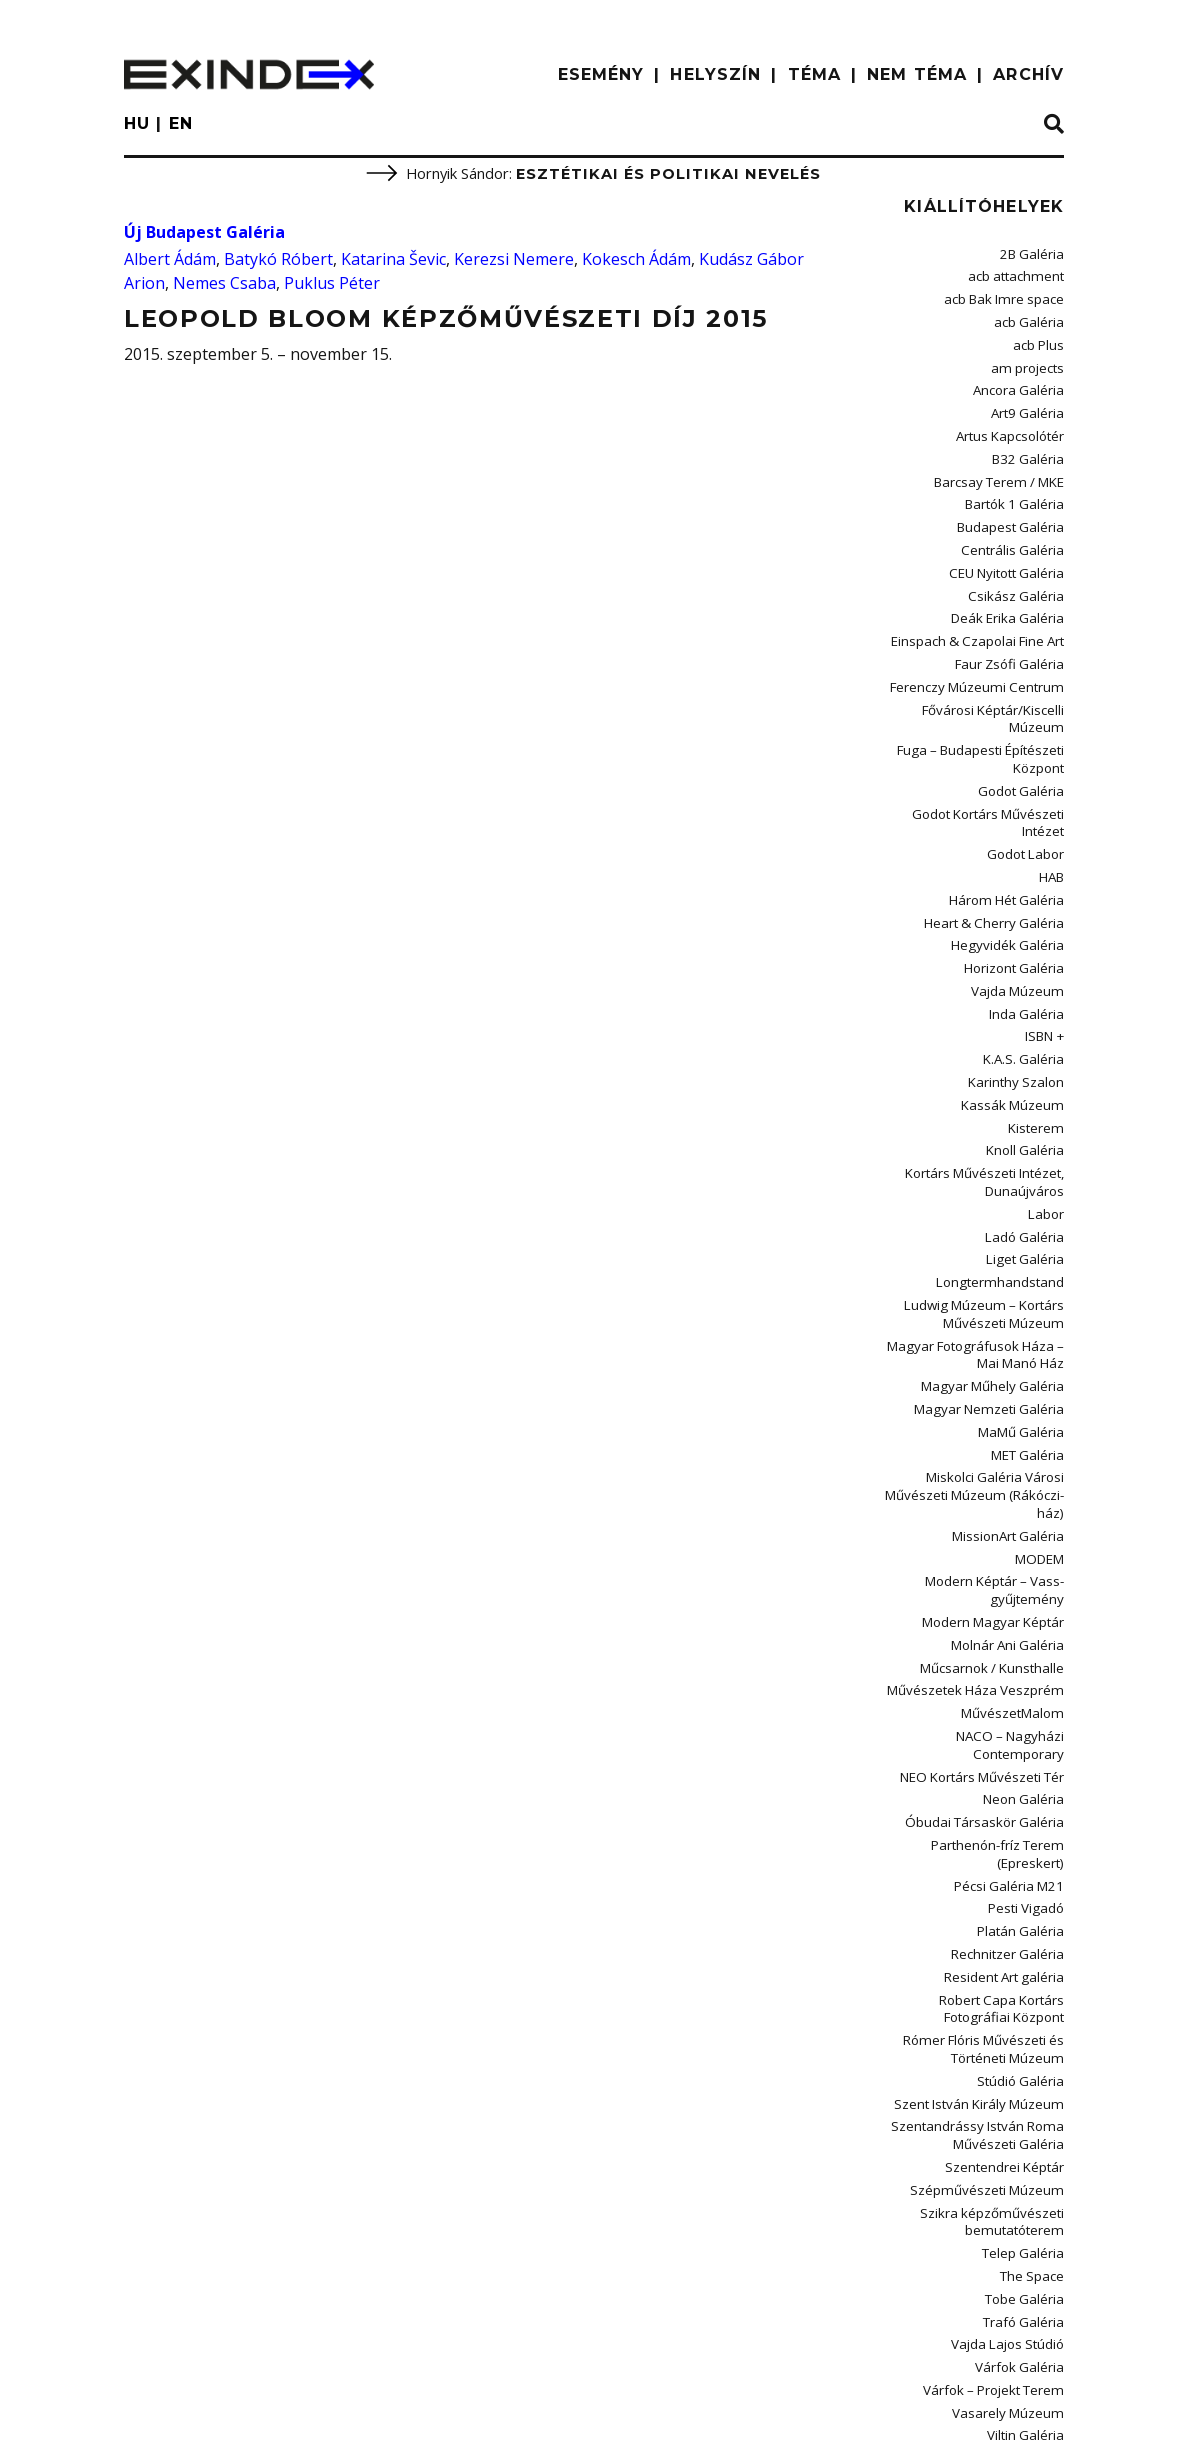  Describe the element at coordinates (1000, 1446) in the screenshot. I see `Modern Képtár – Vass-gyűjtemény` at that location.